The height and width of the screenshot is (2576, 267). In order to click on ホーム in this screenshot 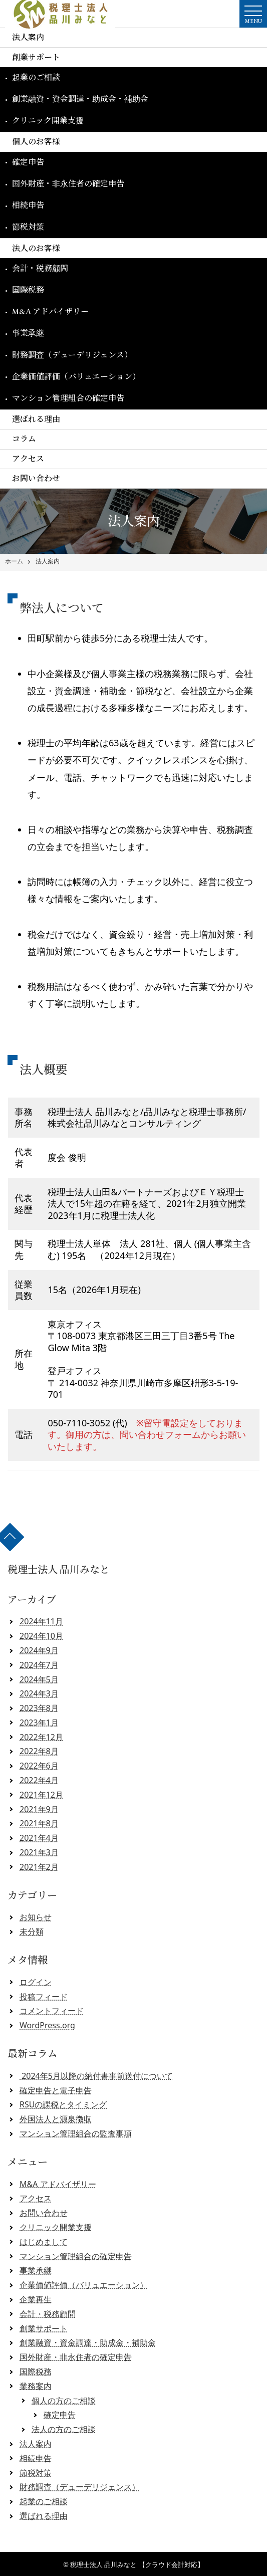, I will do `click(14, 561)`.